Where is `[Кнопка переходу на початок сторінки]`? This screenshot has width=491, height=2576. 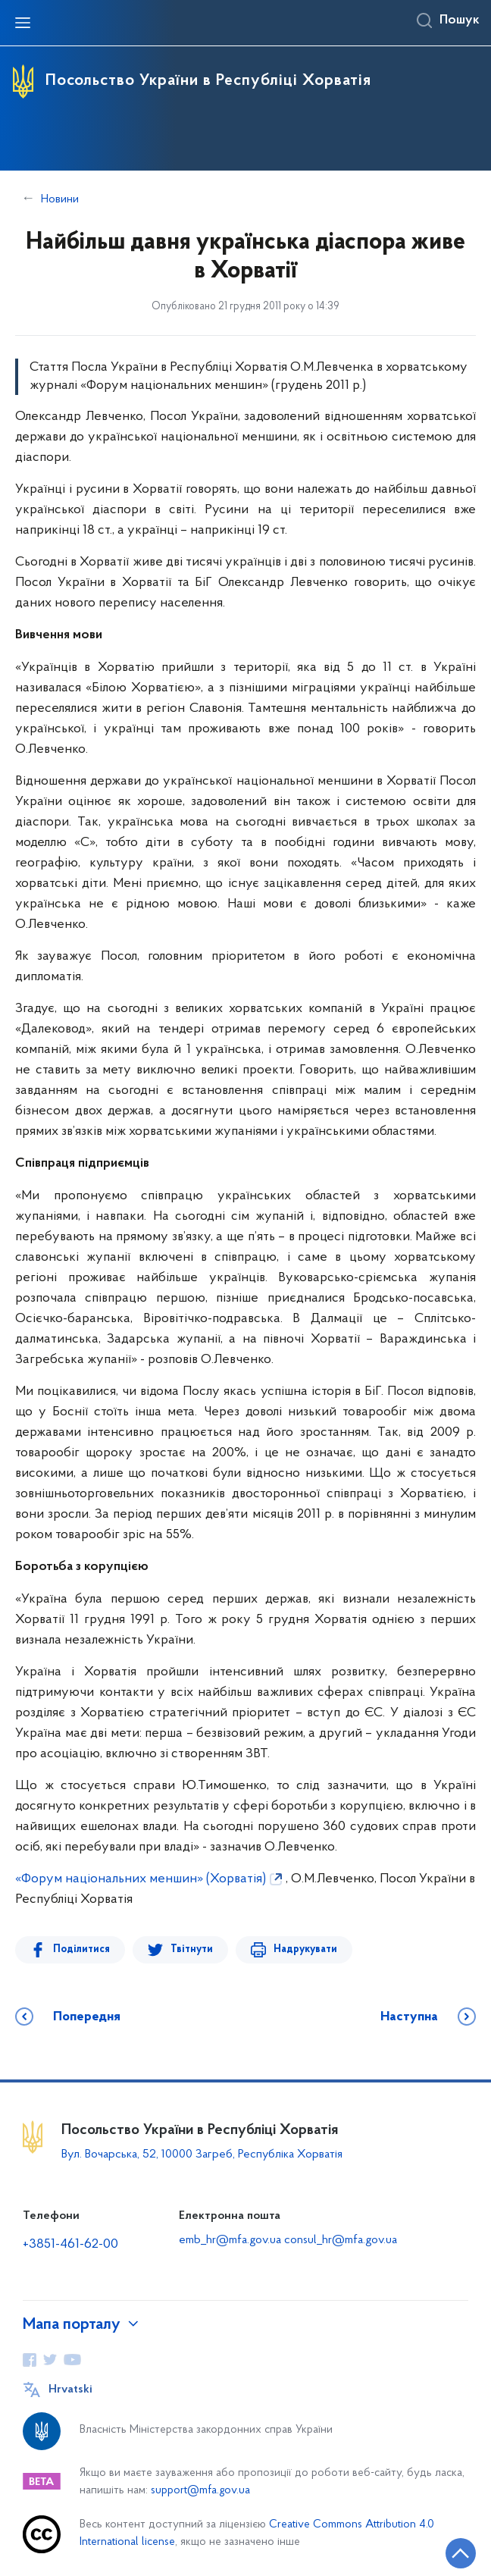 [Кнопка переходу на початок сторінки] is located at coordinates (461, 2553).